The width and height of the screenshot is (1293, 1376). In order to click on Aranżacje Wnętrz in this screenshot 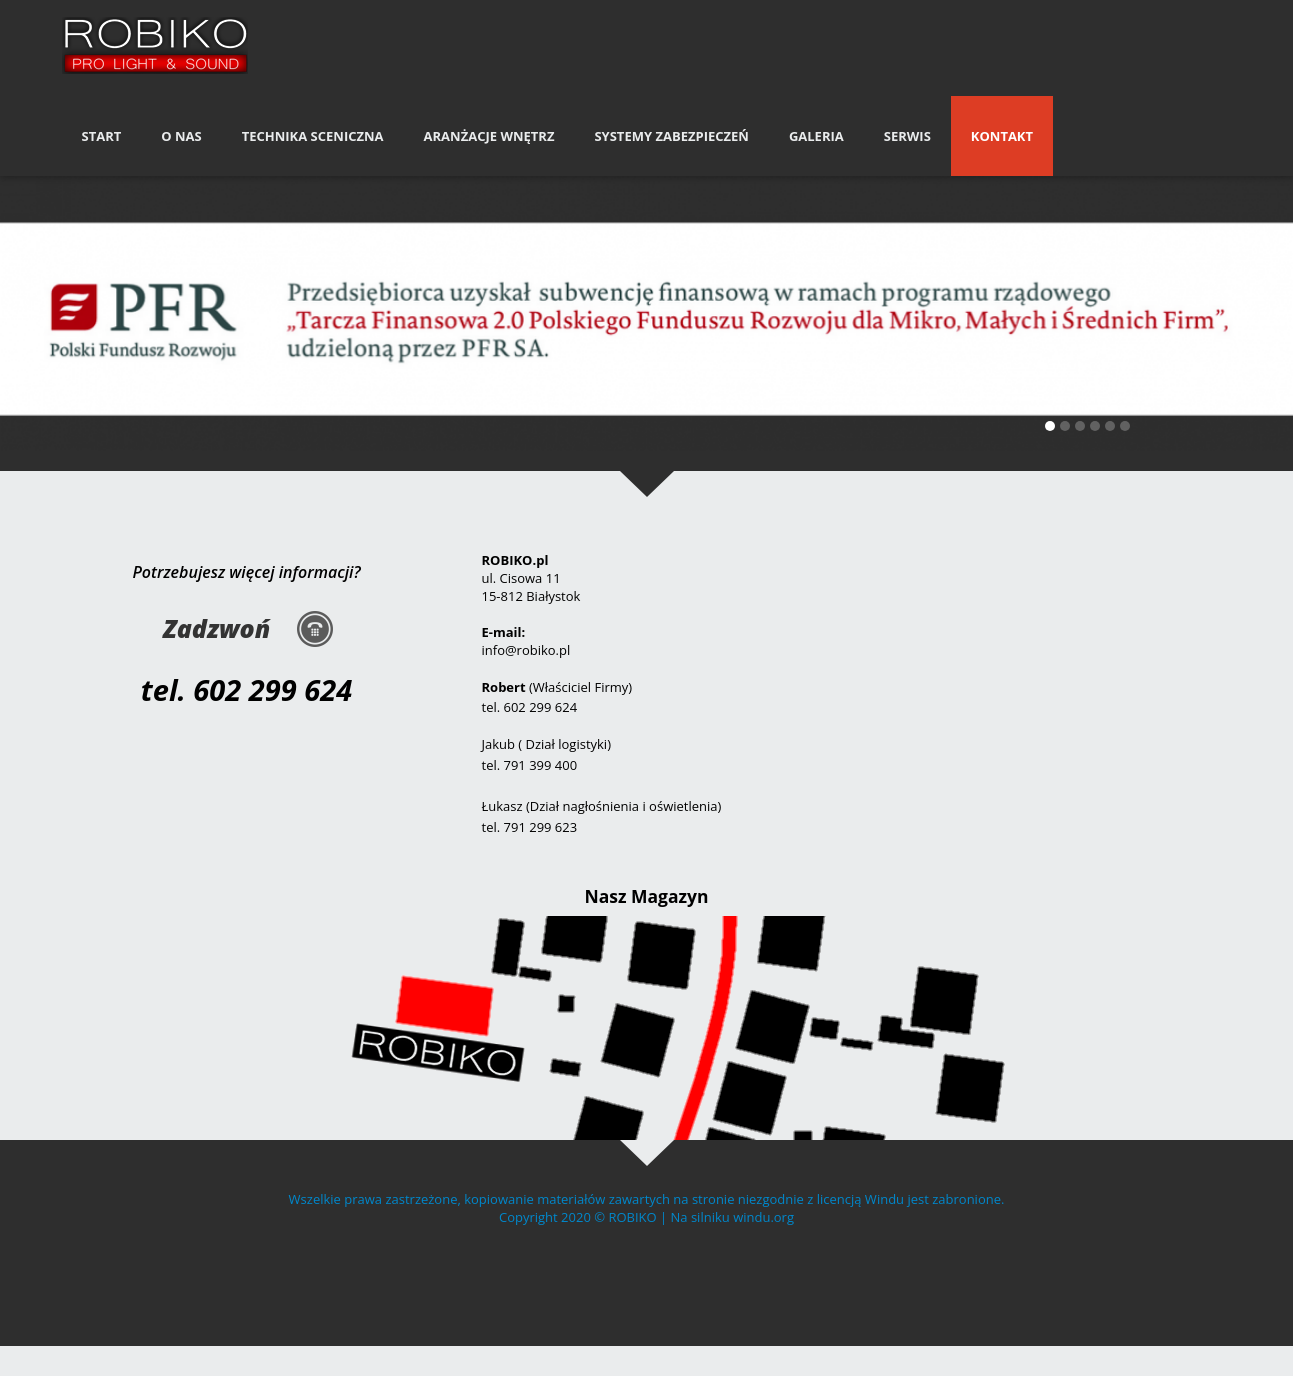, I will do `click(489, 136)`.